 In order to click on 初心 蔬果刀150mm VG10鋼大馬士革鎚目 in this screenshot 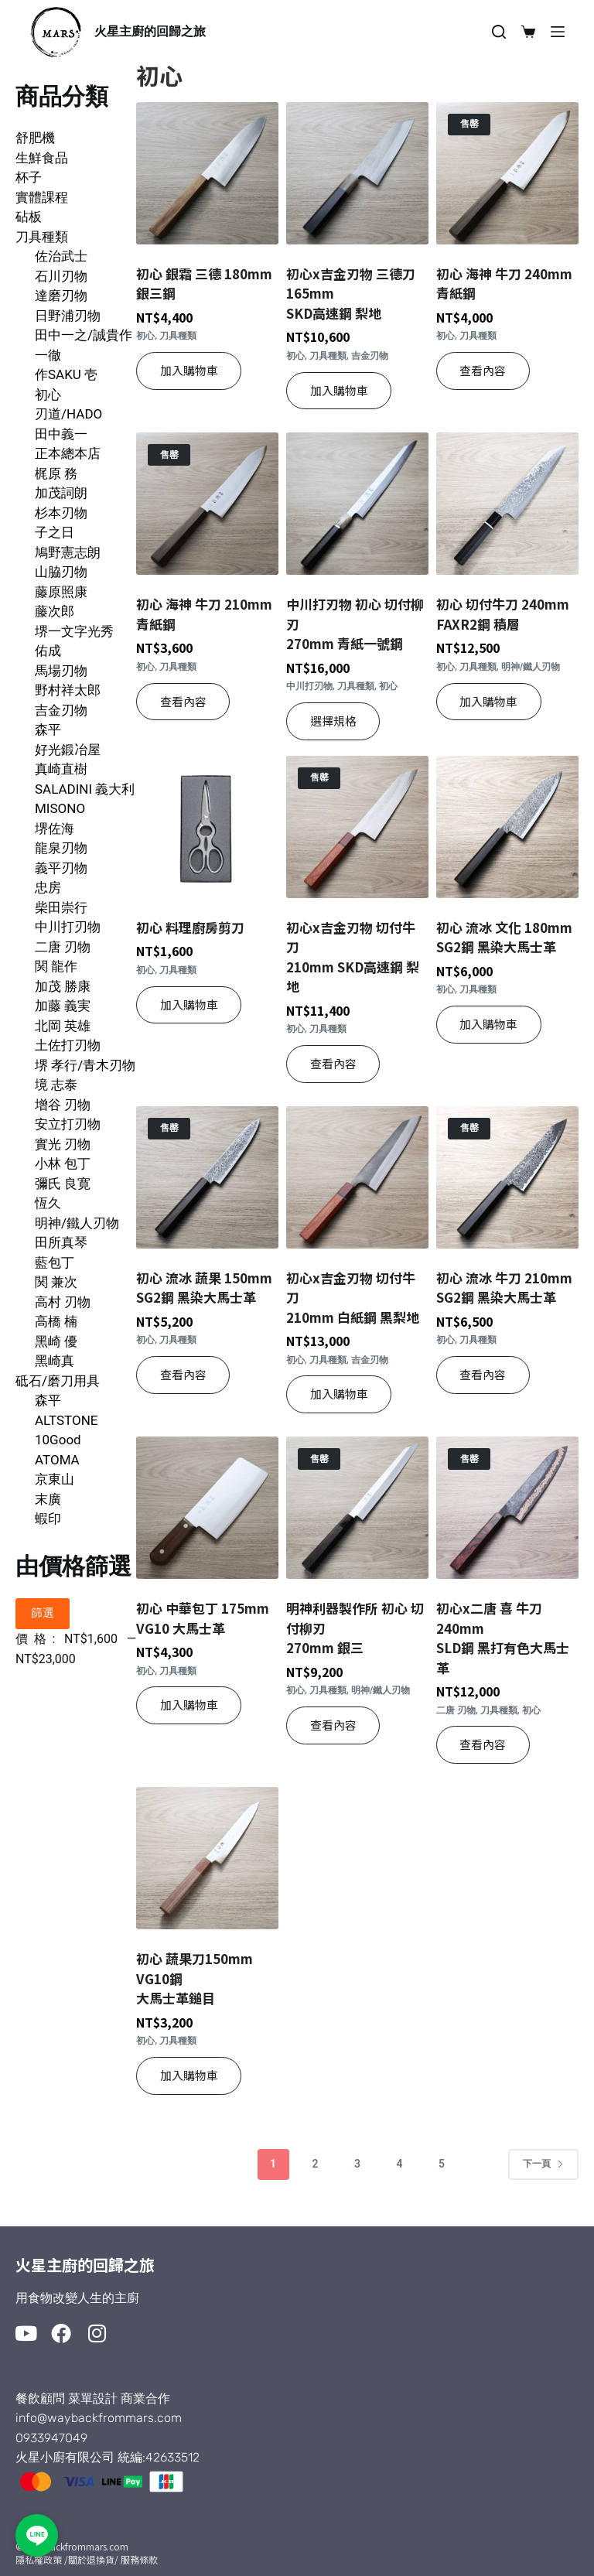, I will do `click(194, 1978)`.